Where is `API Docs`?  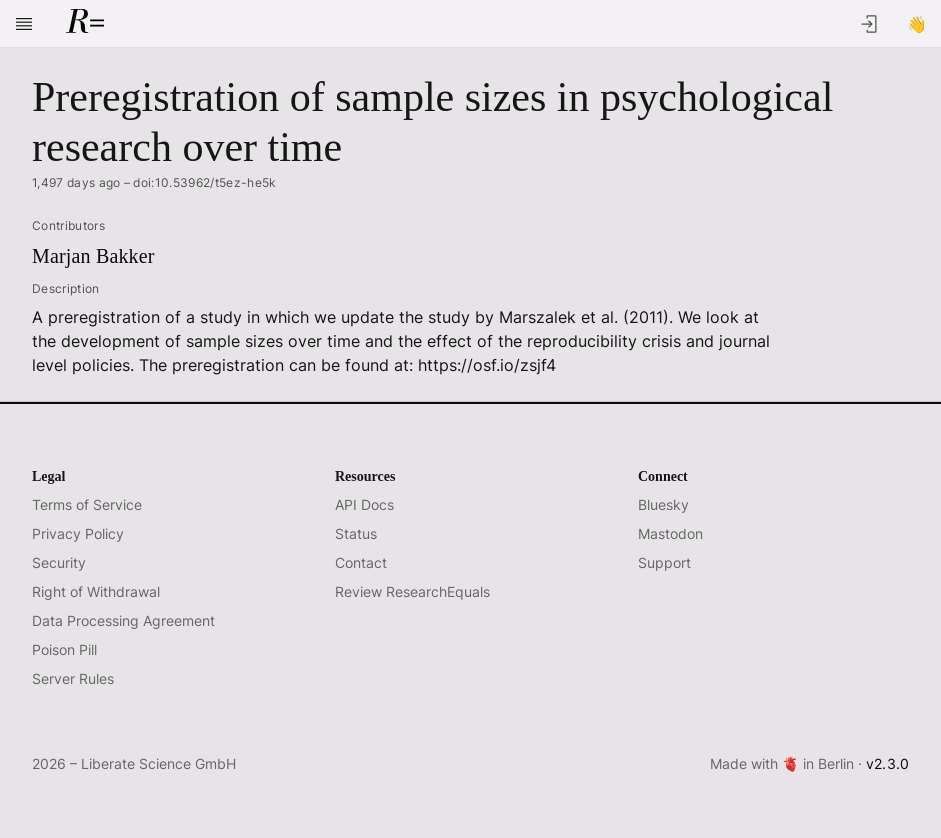
API Docs is located at coordinates (364, 504).